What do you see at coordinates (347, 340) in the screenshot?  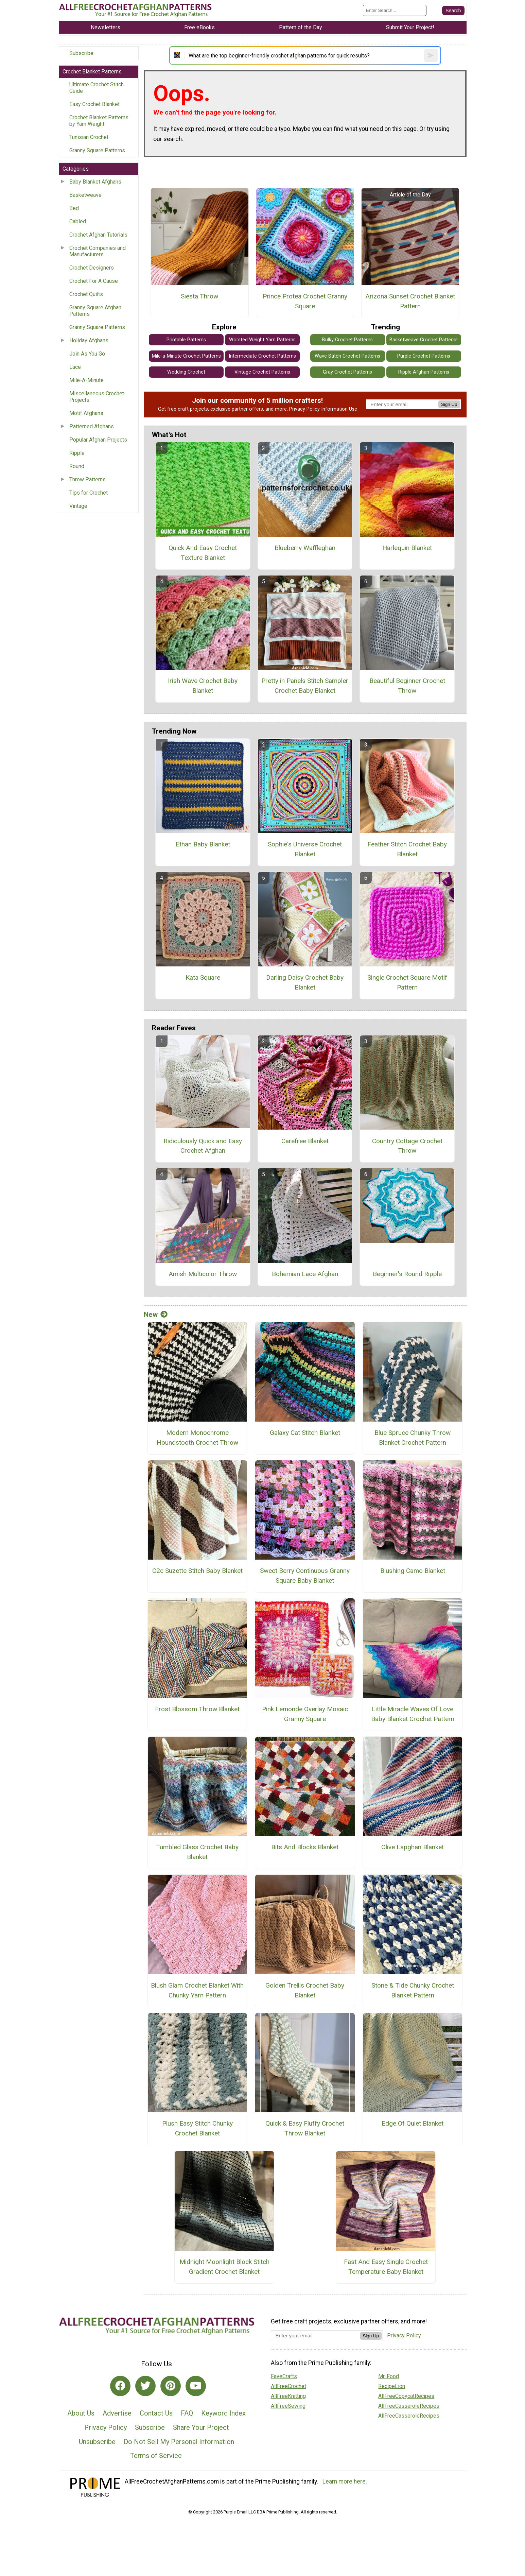 I see `Bulky Crochet Patterns` at bounding box center [347, 340].